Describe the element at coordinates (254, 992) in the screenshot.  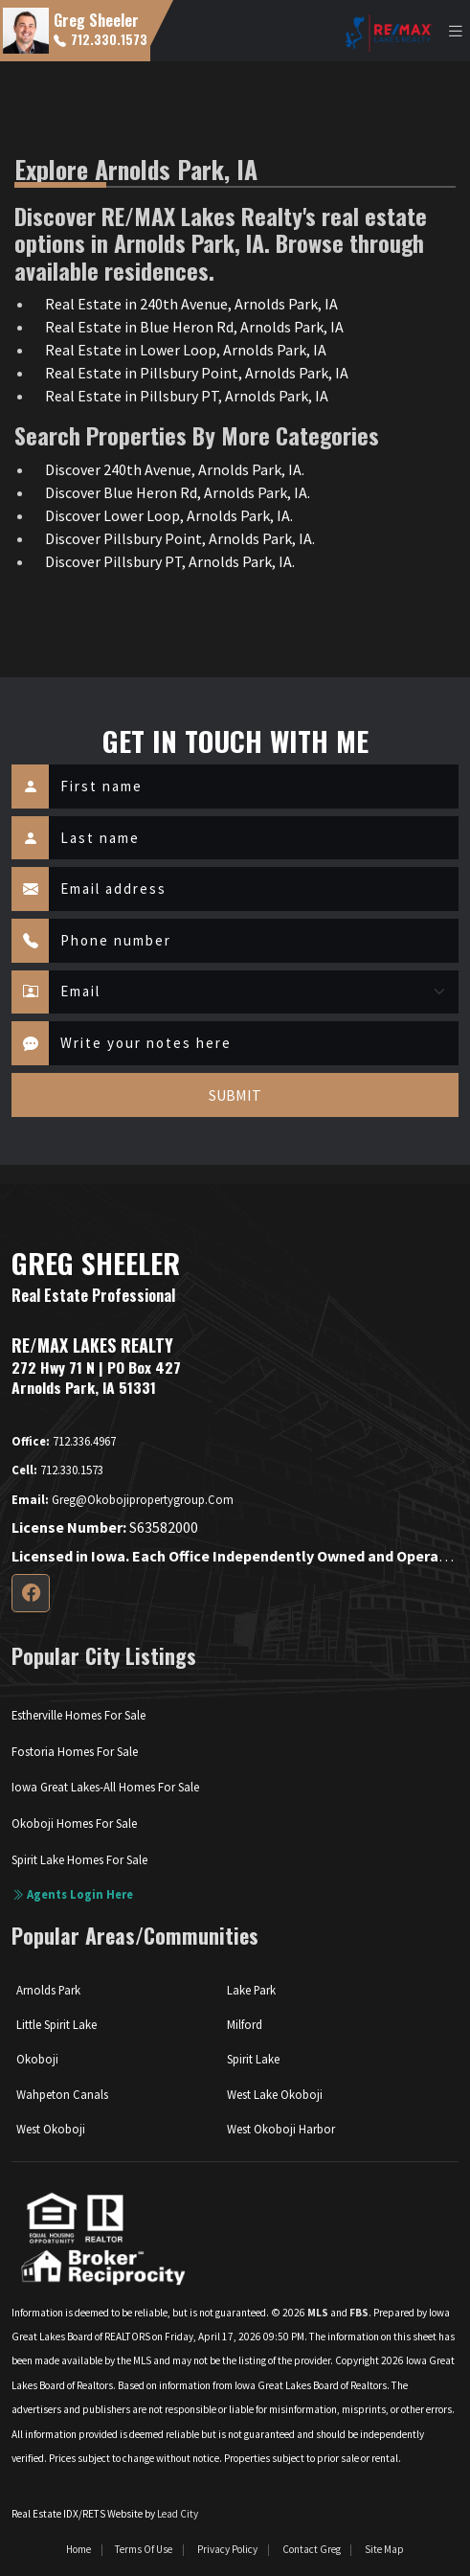
I see `[Contact Method]` at that location.